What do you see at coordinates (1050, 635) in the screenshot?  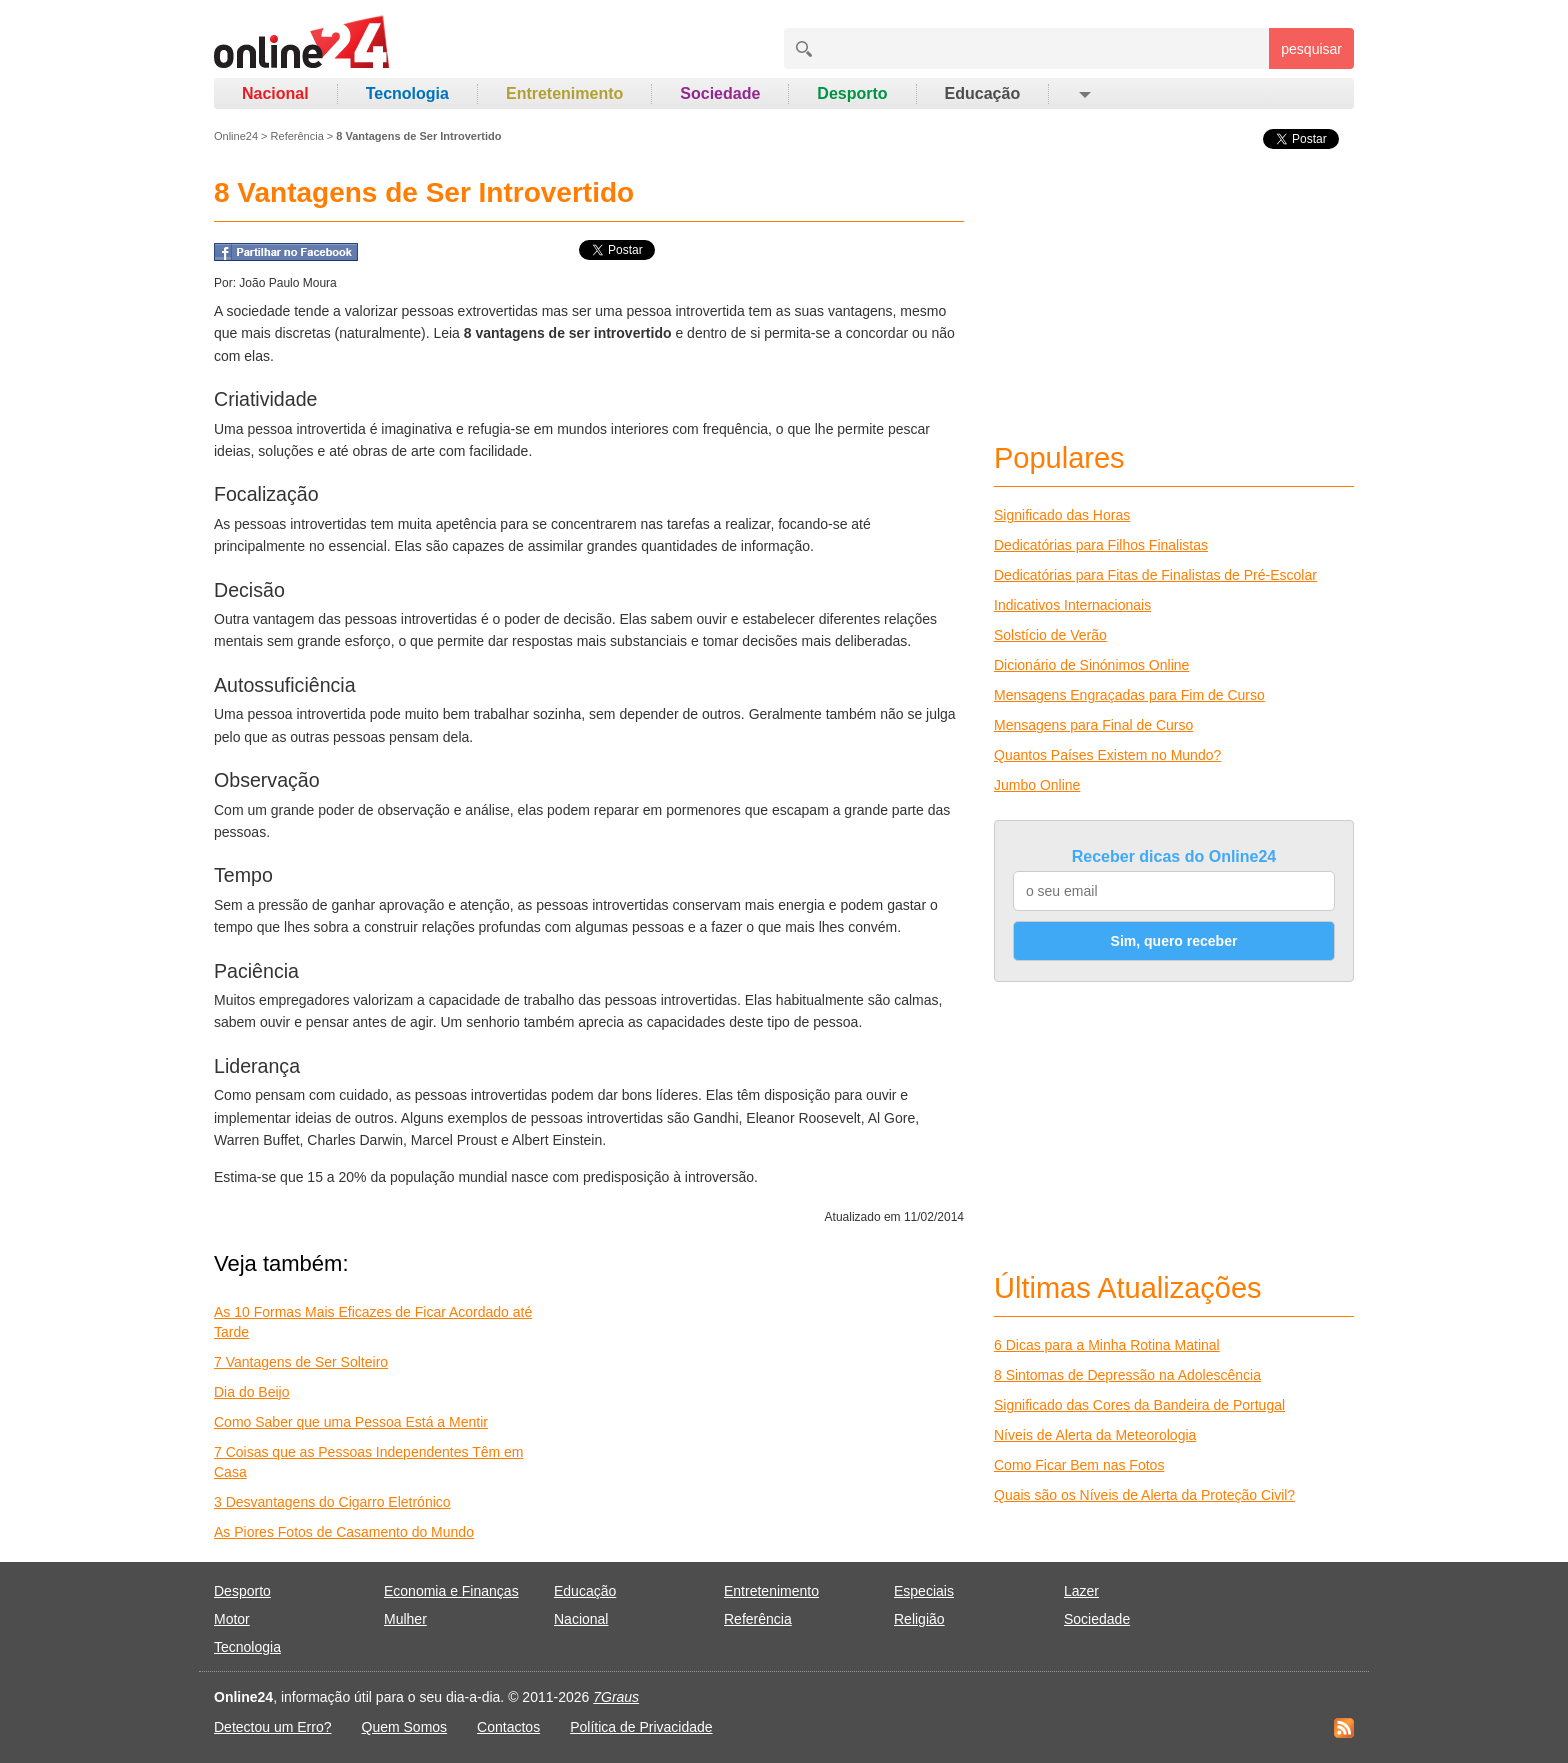 I see `Solstício de Verão` at bounding box center [1050, 635].